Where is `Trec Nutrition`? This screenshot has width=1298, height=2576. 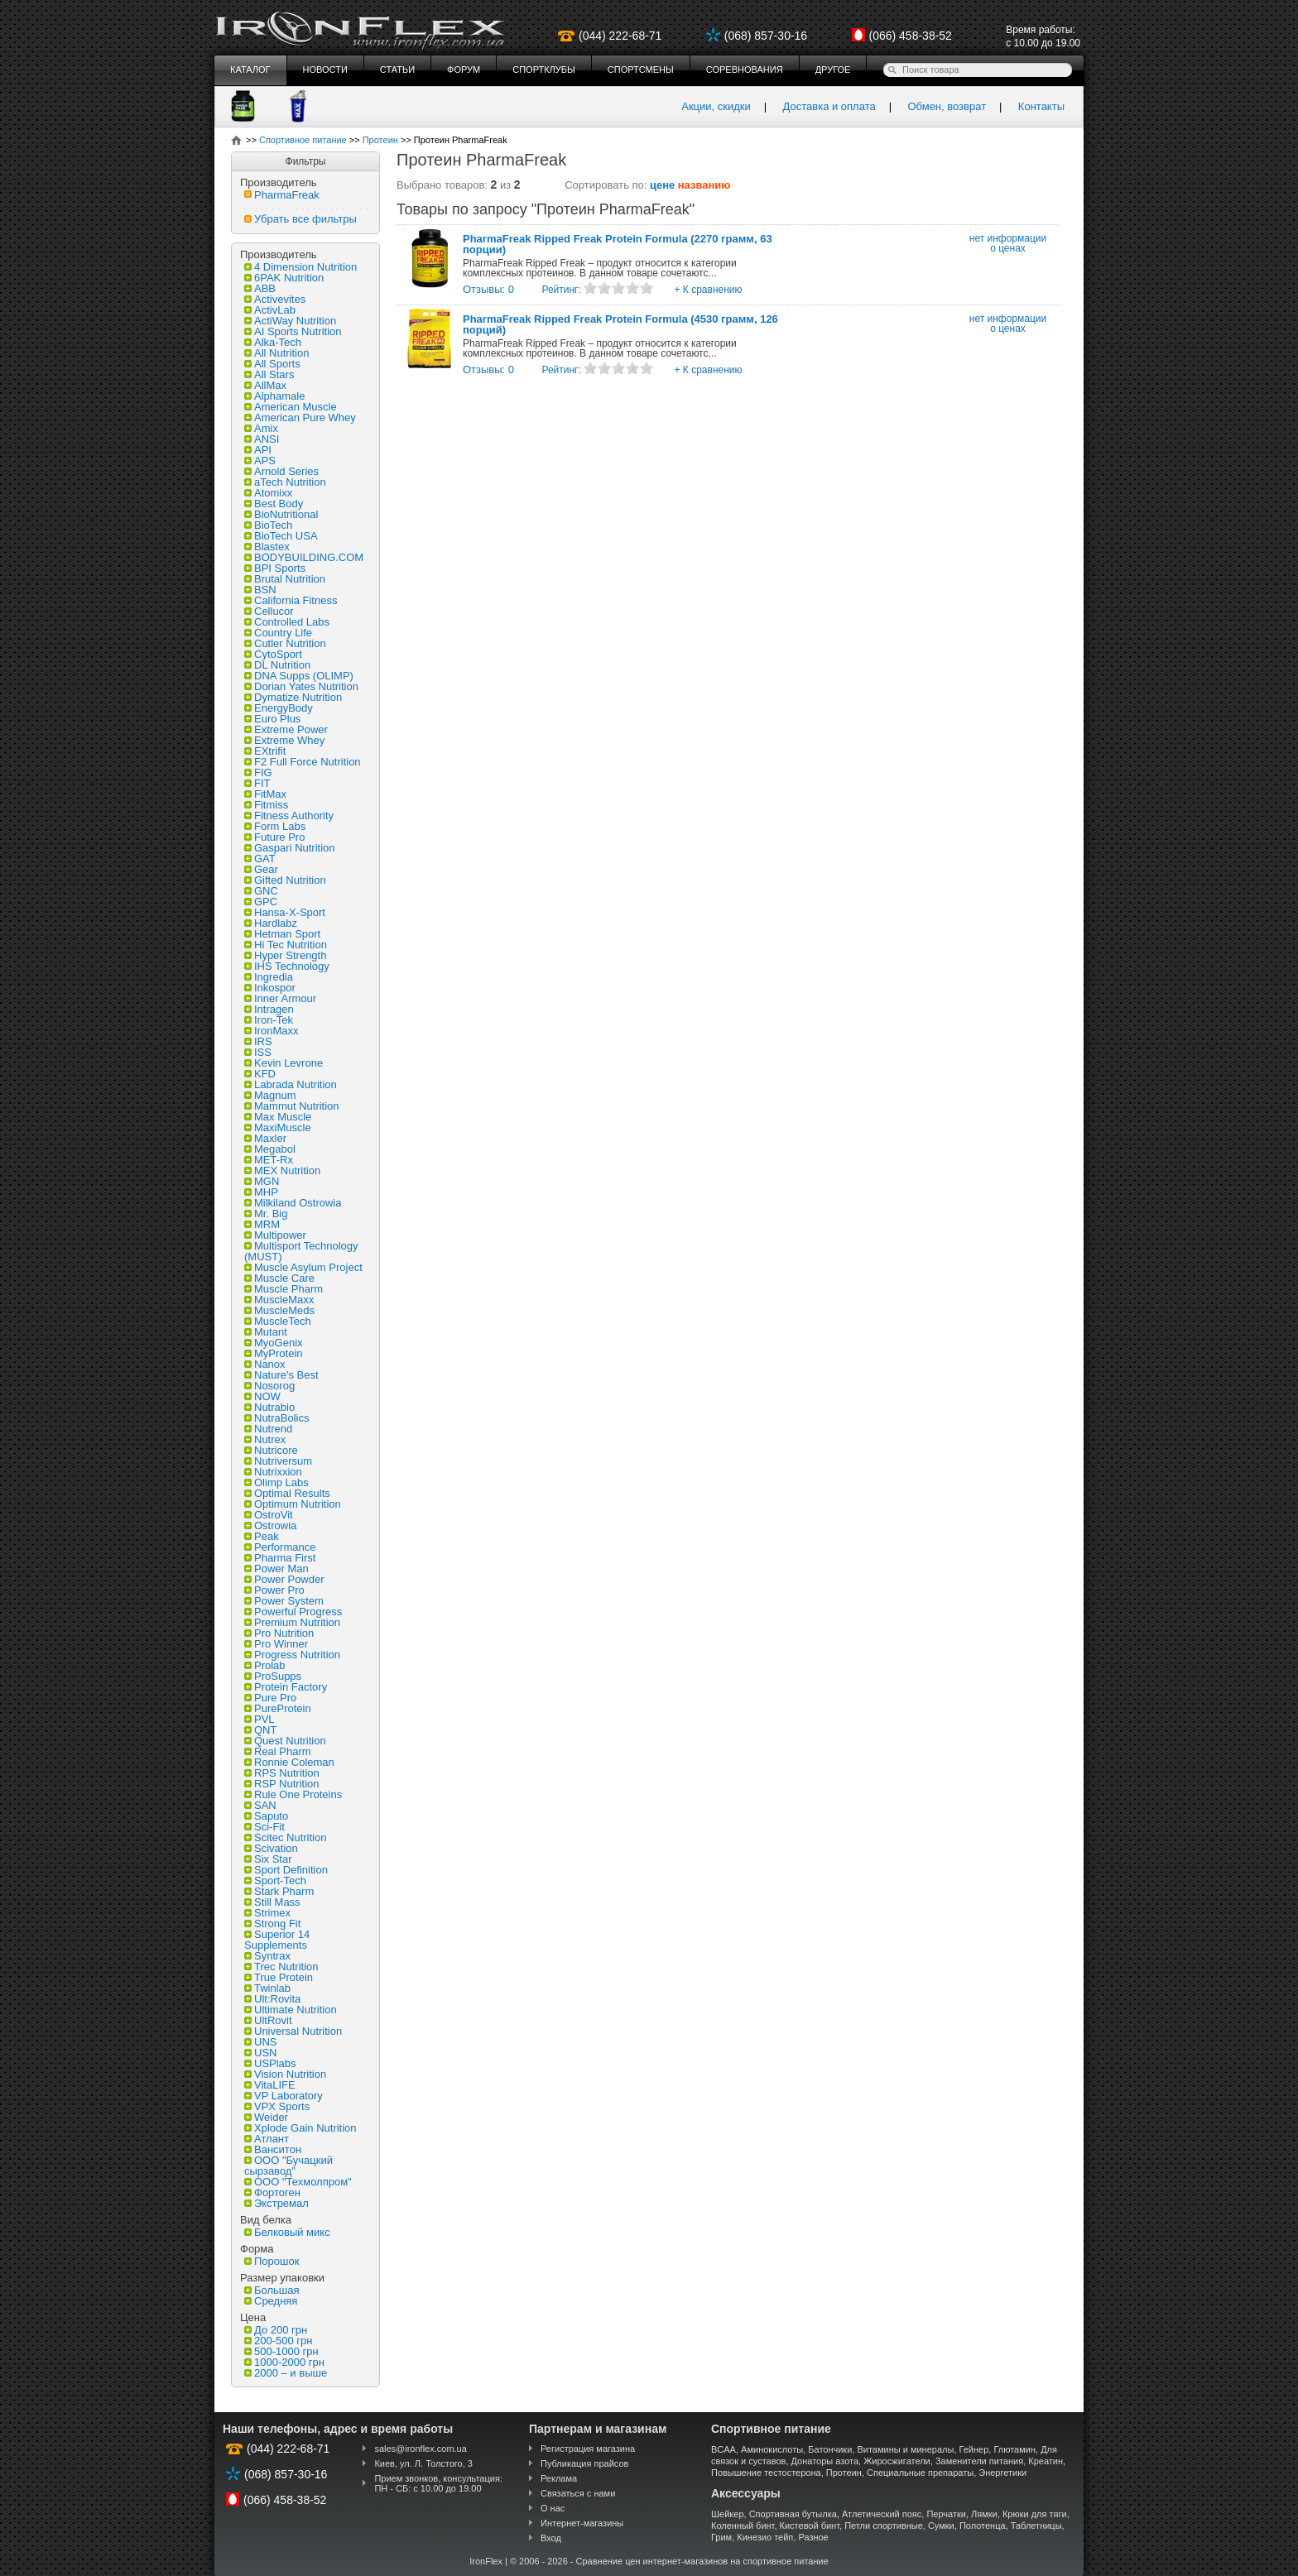
Trec Nutrition is located at coordinates (281, 1966).